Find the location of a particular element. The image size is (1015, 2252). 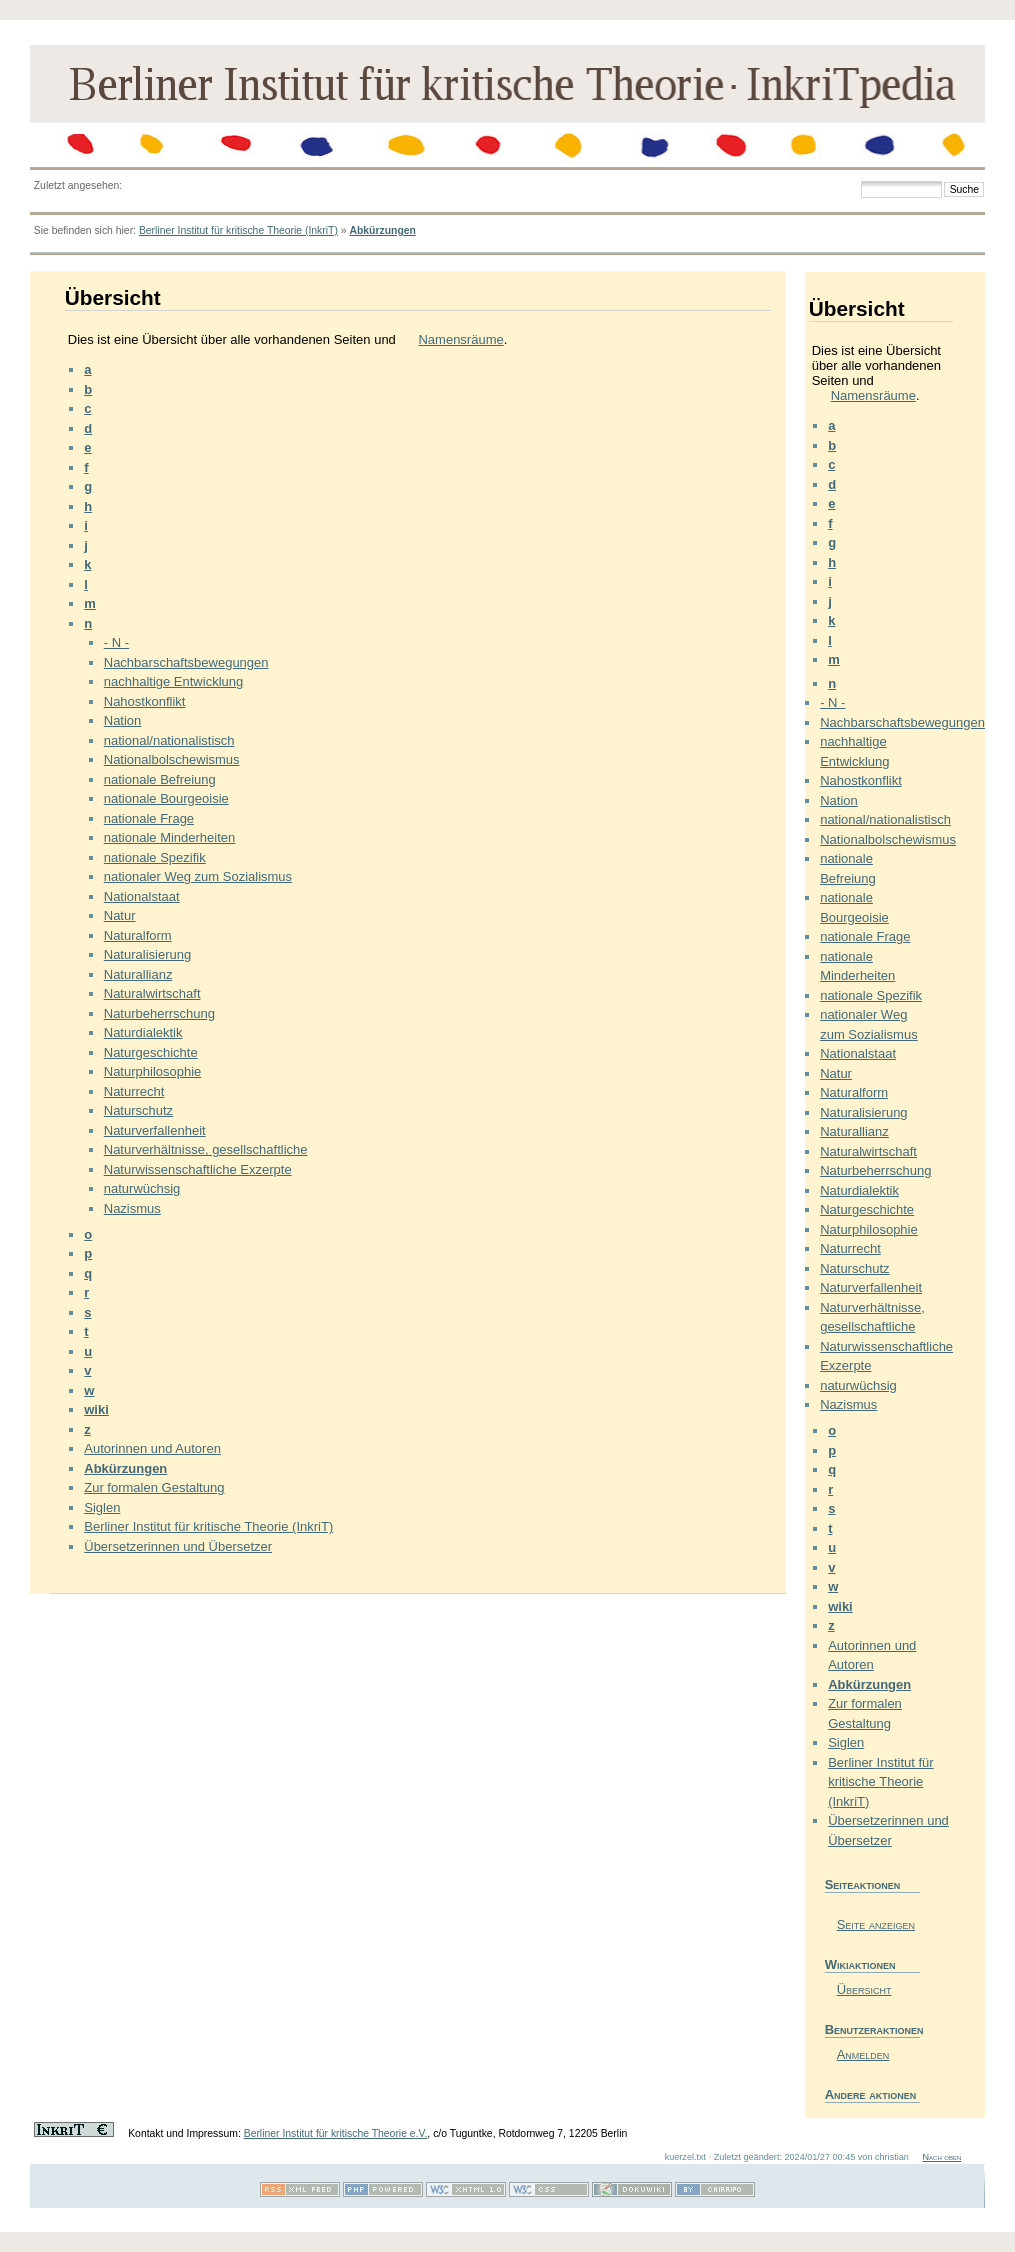

Naturdialektik is located at coordinates (143, 1032).